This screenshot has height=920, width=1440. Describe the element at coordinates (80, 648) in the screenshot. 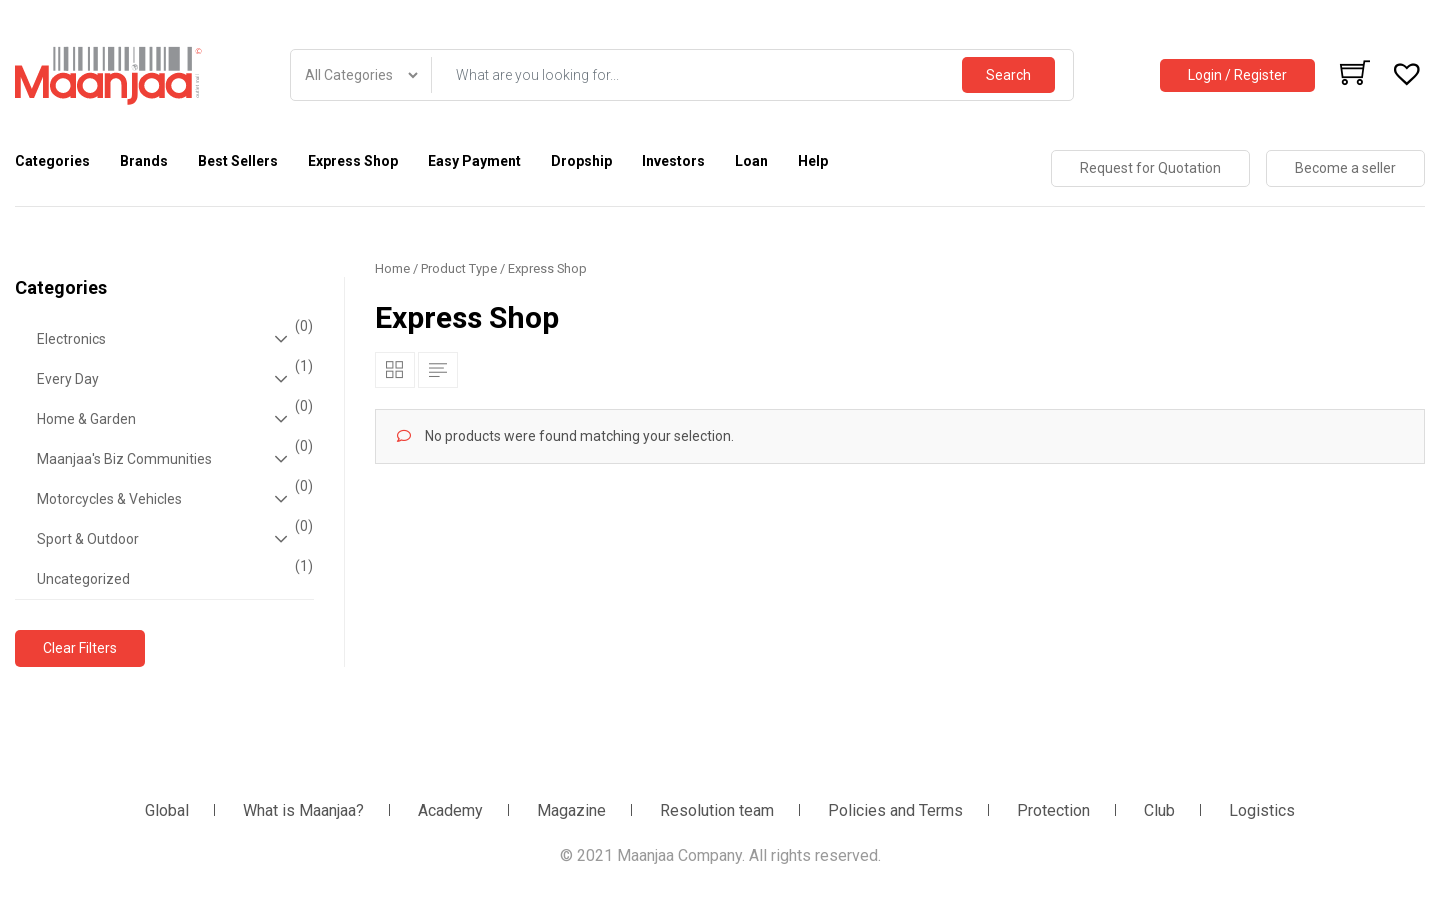

I see `Clear Filters` at that location.